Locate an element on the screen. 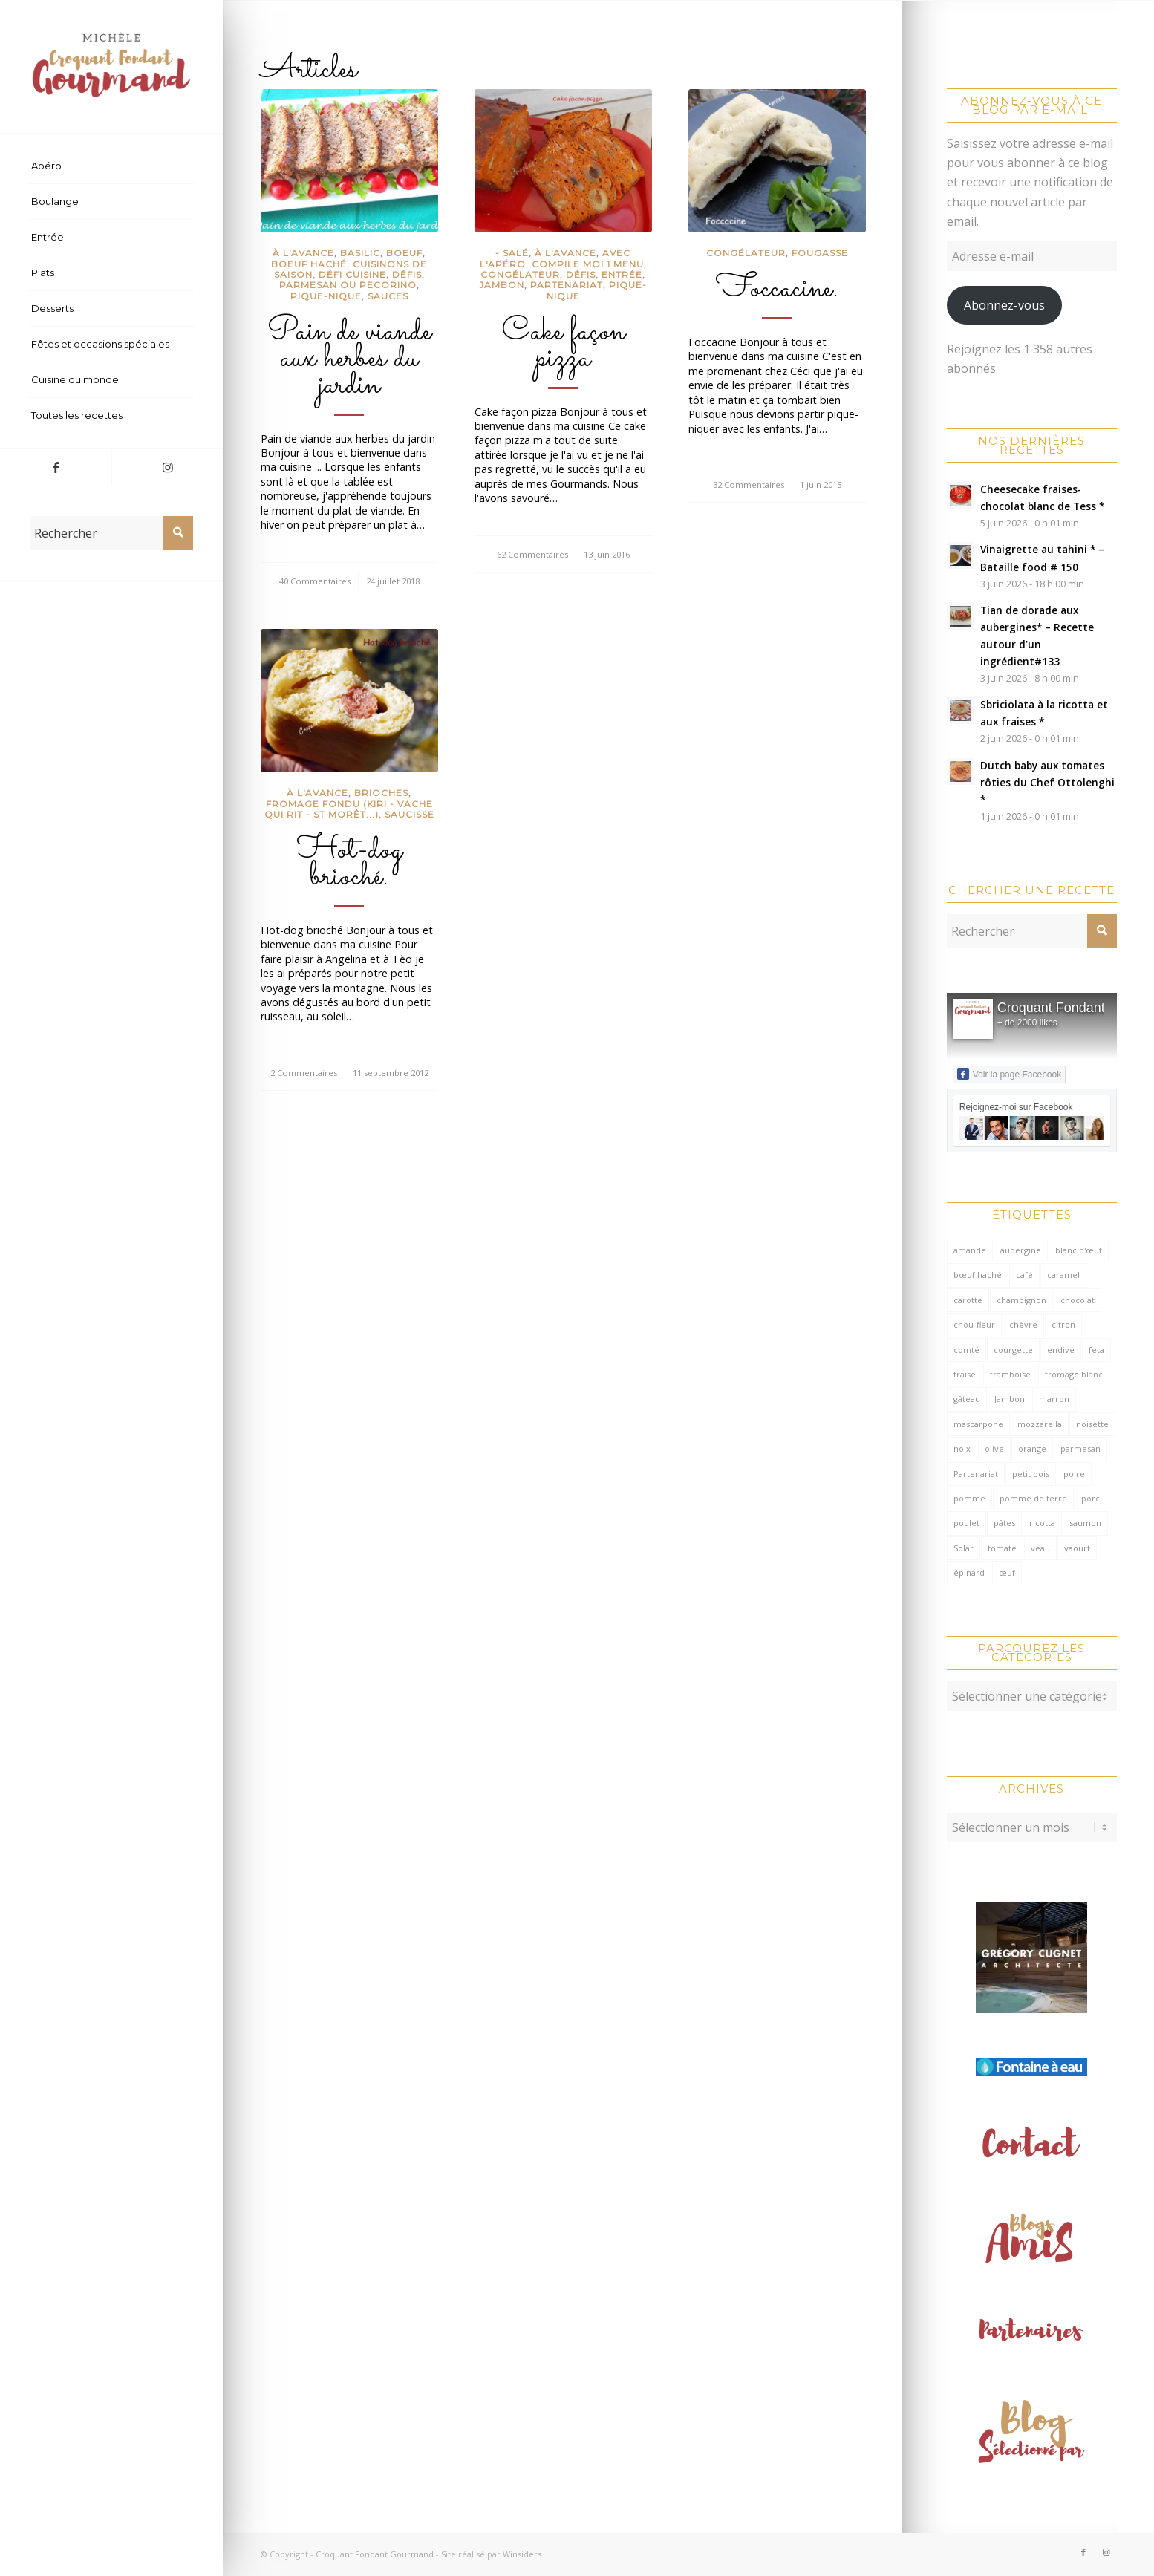 This screenshot has width=1154, height=2576. pomme [pomme (170 éléments)] is located at coordinates (969, 1498).